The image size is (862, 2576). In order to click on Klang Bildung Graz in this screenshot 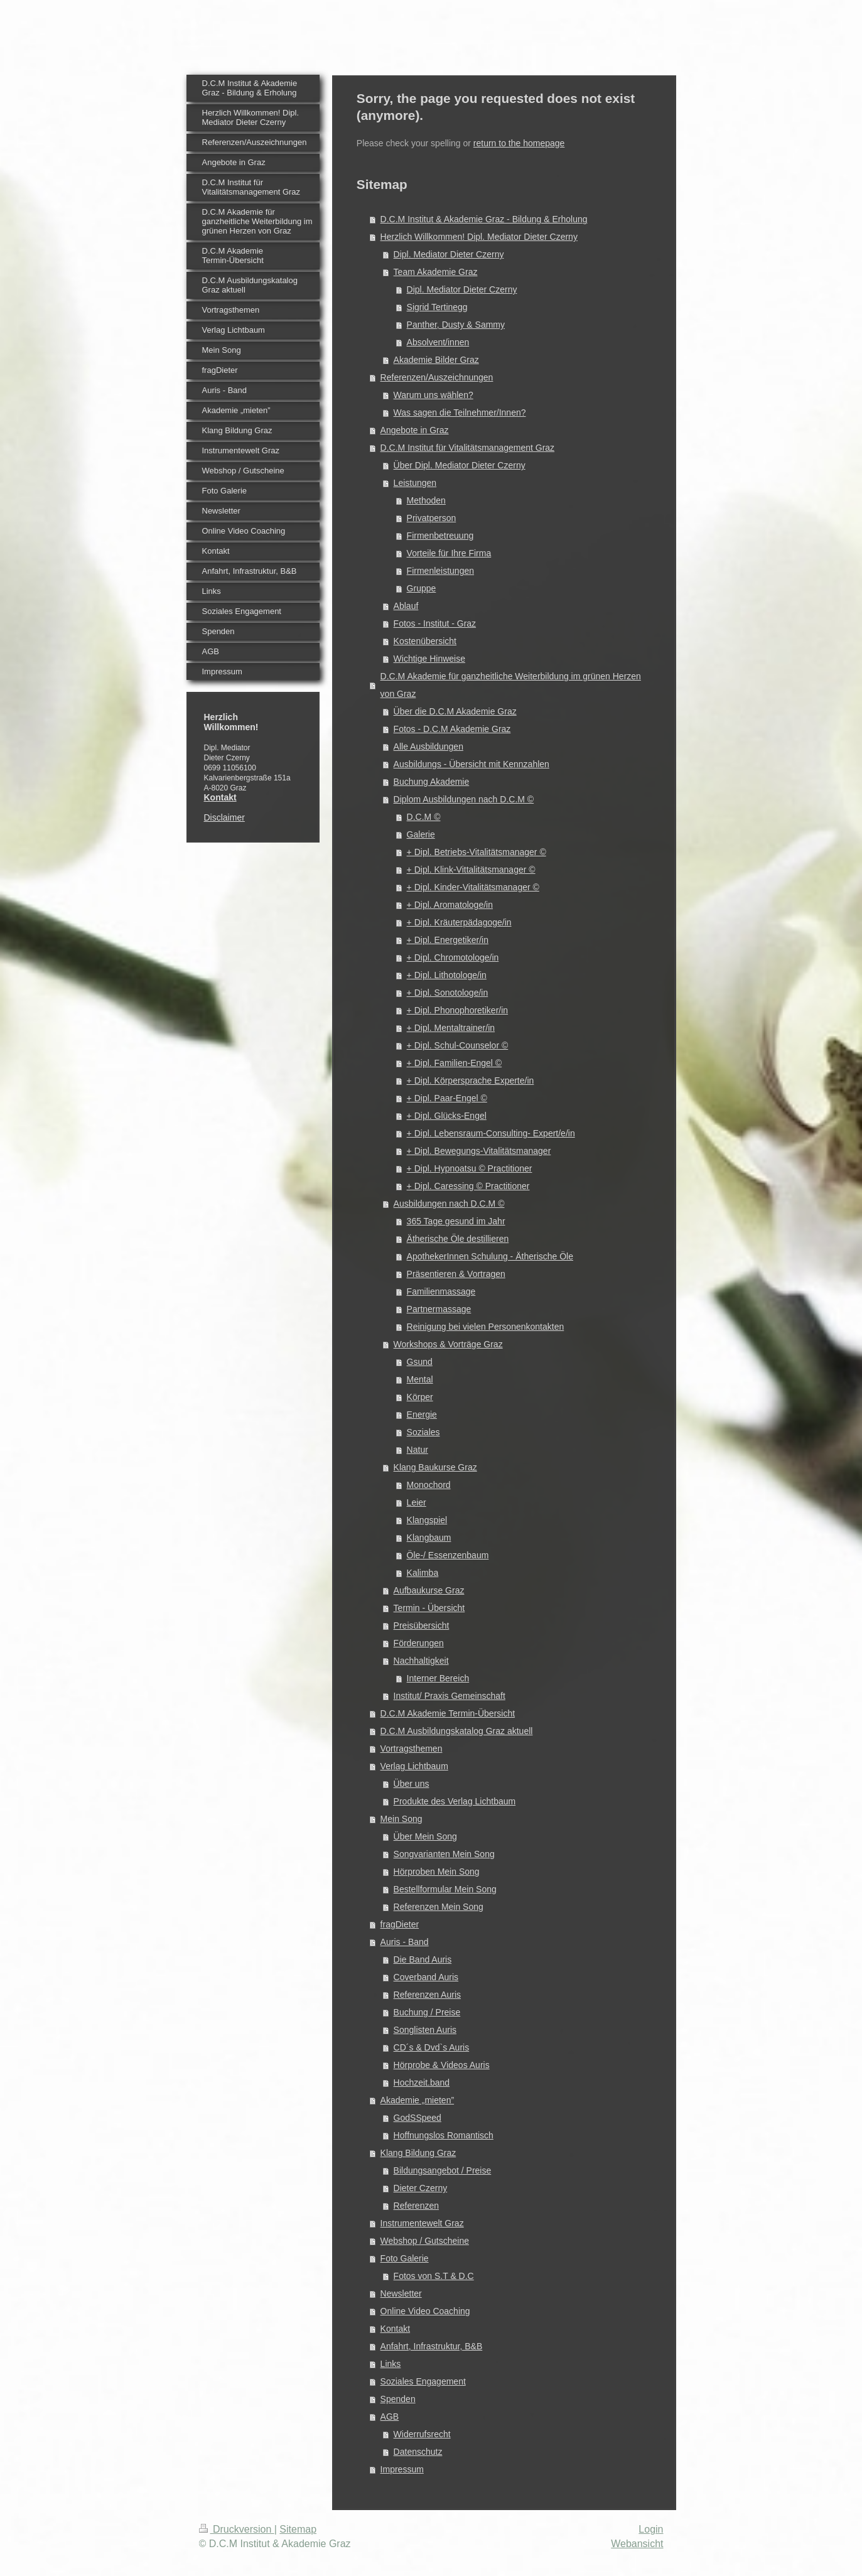, I will do `click(418, 2153)`.